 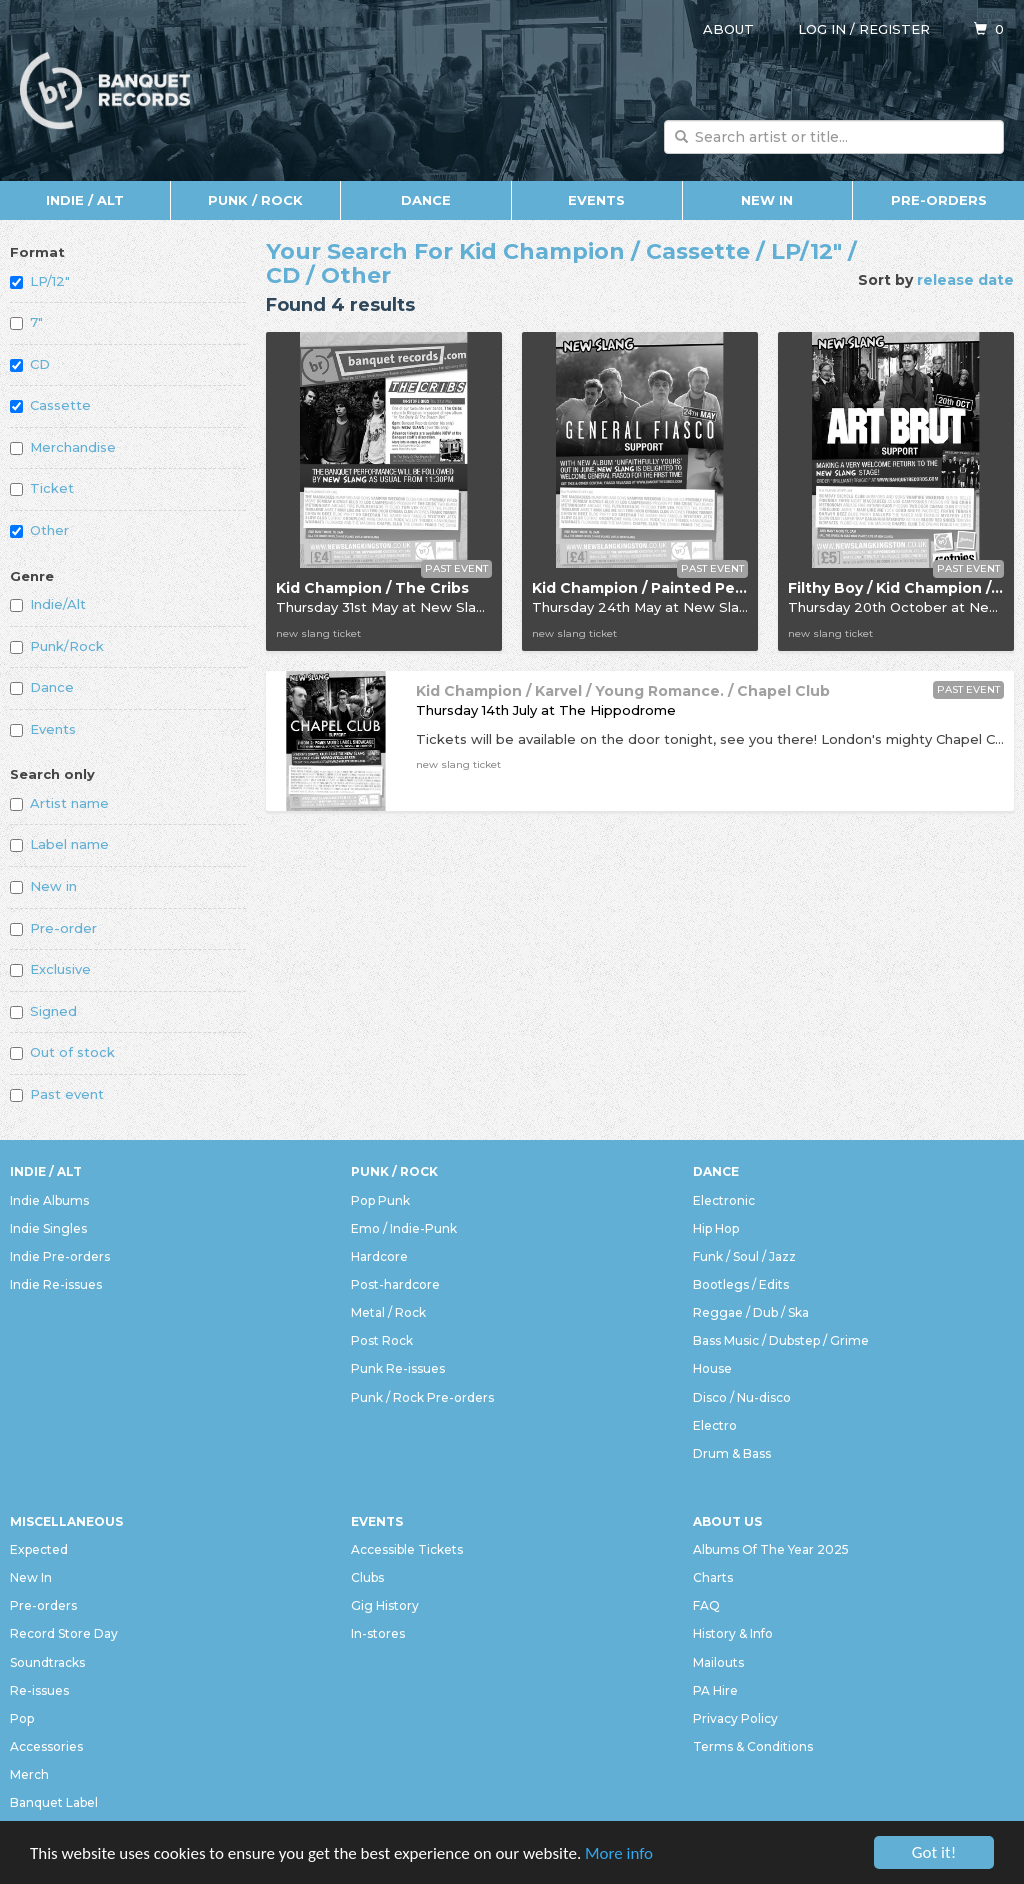 What do you see at coordinates (57, 1094) in the screenshot?
I see `Past event` at bounding box center [57, 1094].